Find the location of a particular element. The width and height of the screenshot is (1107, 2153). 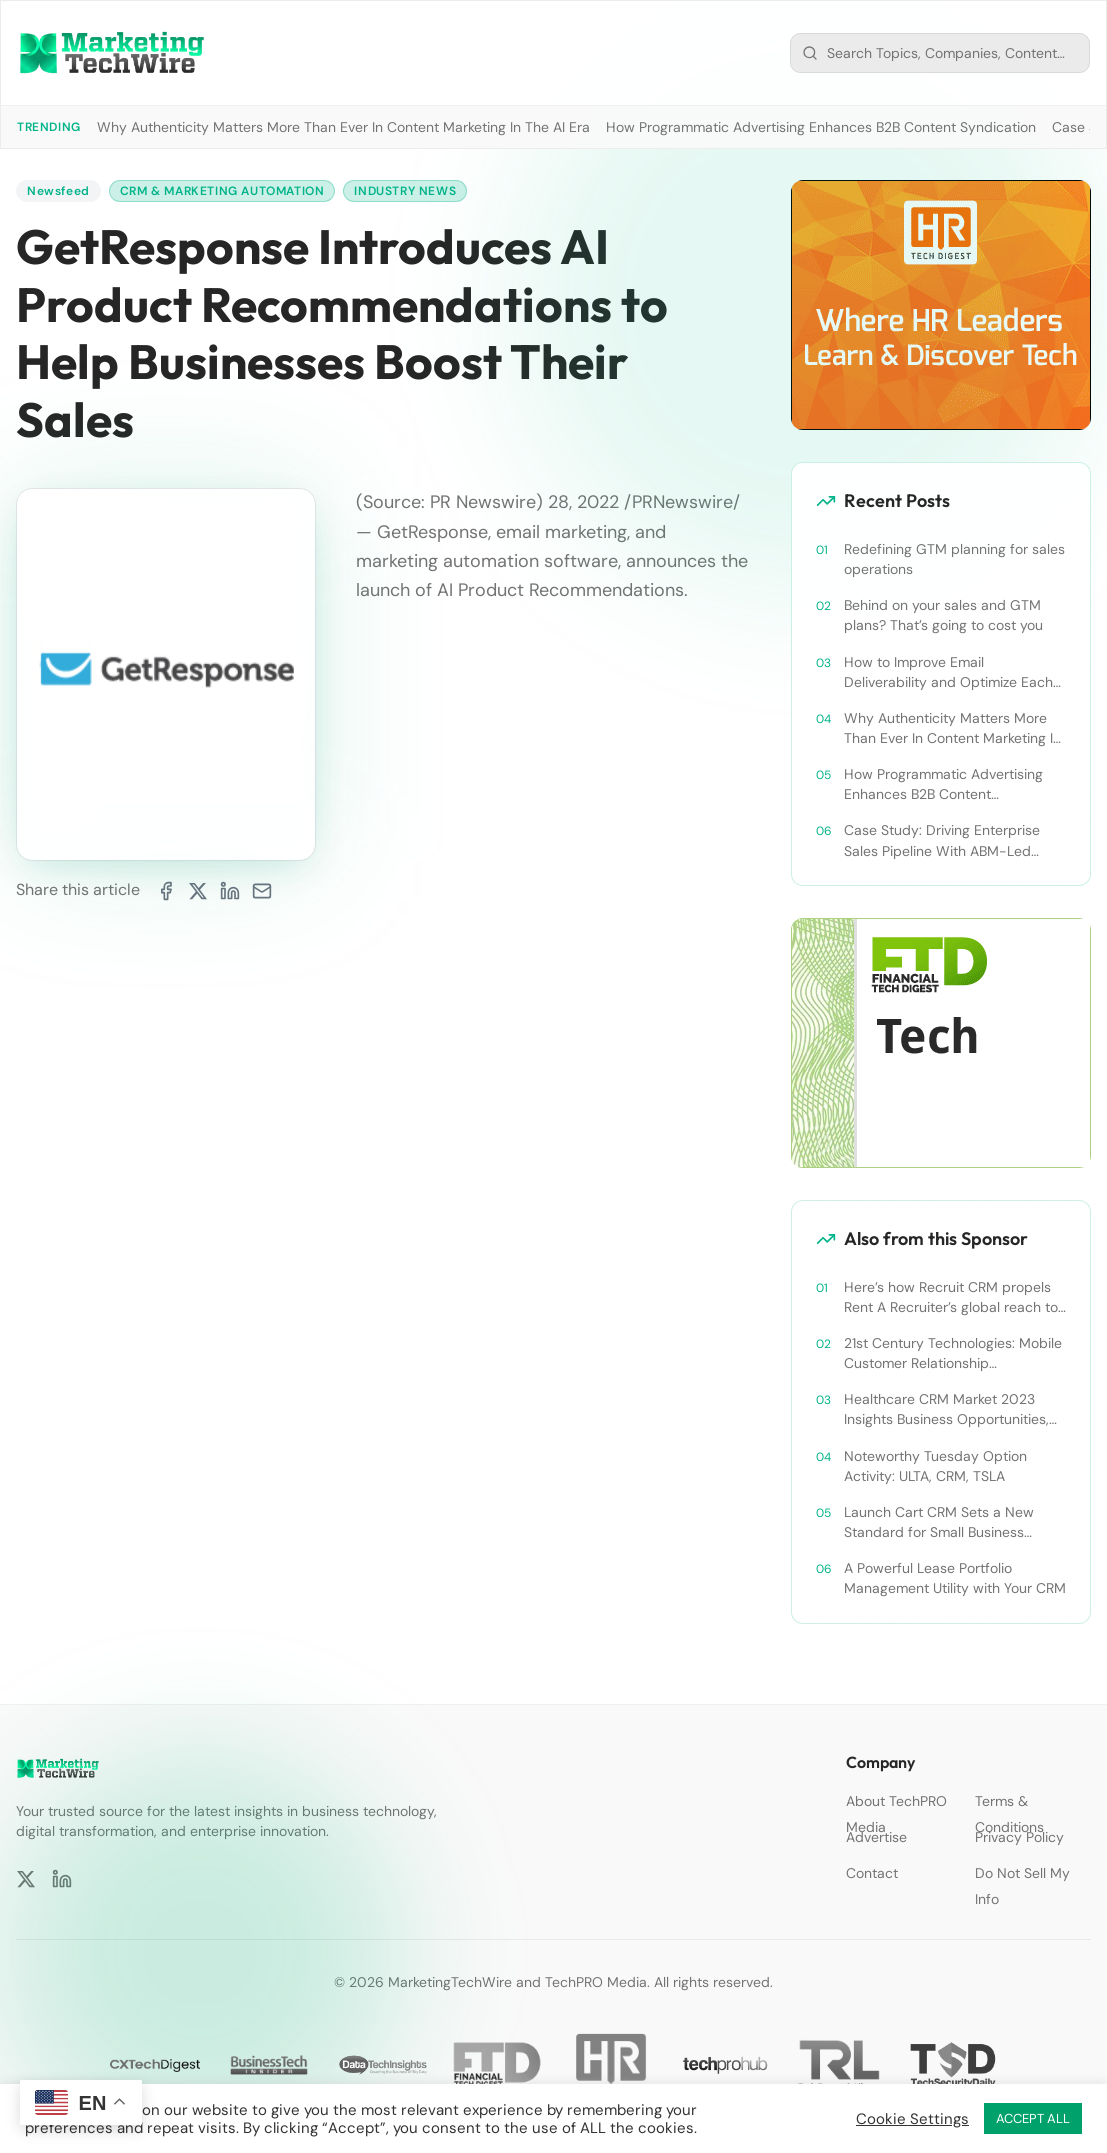

Cookie Settings [button] is located at coordinates (912, 2119).